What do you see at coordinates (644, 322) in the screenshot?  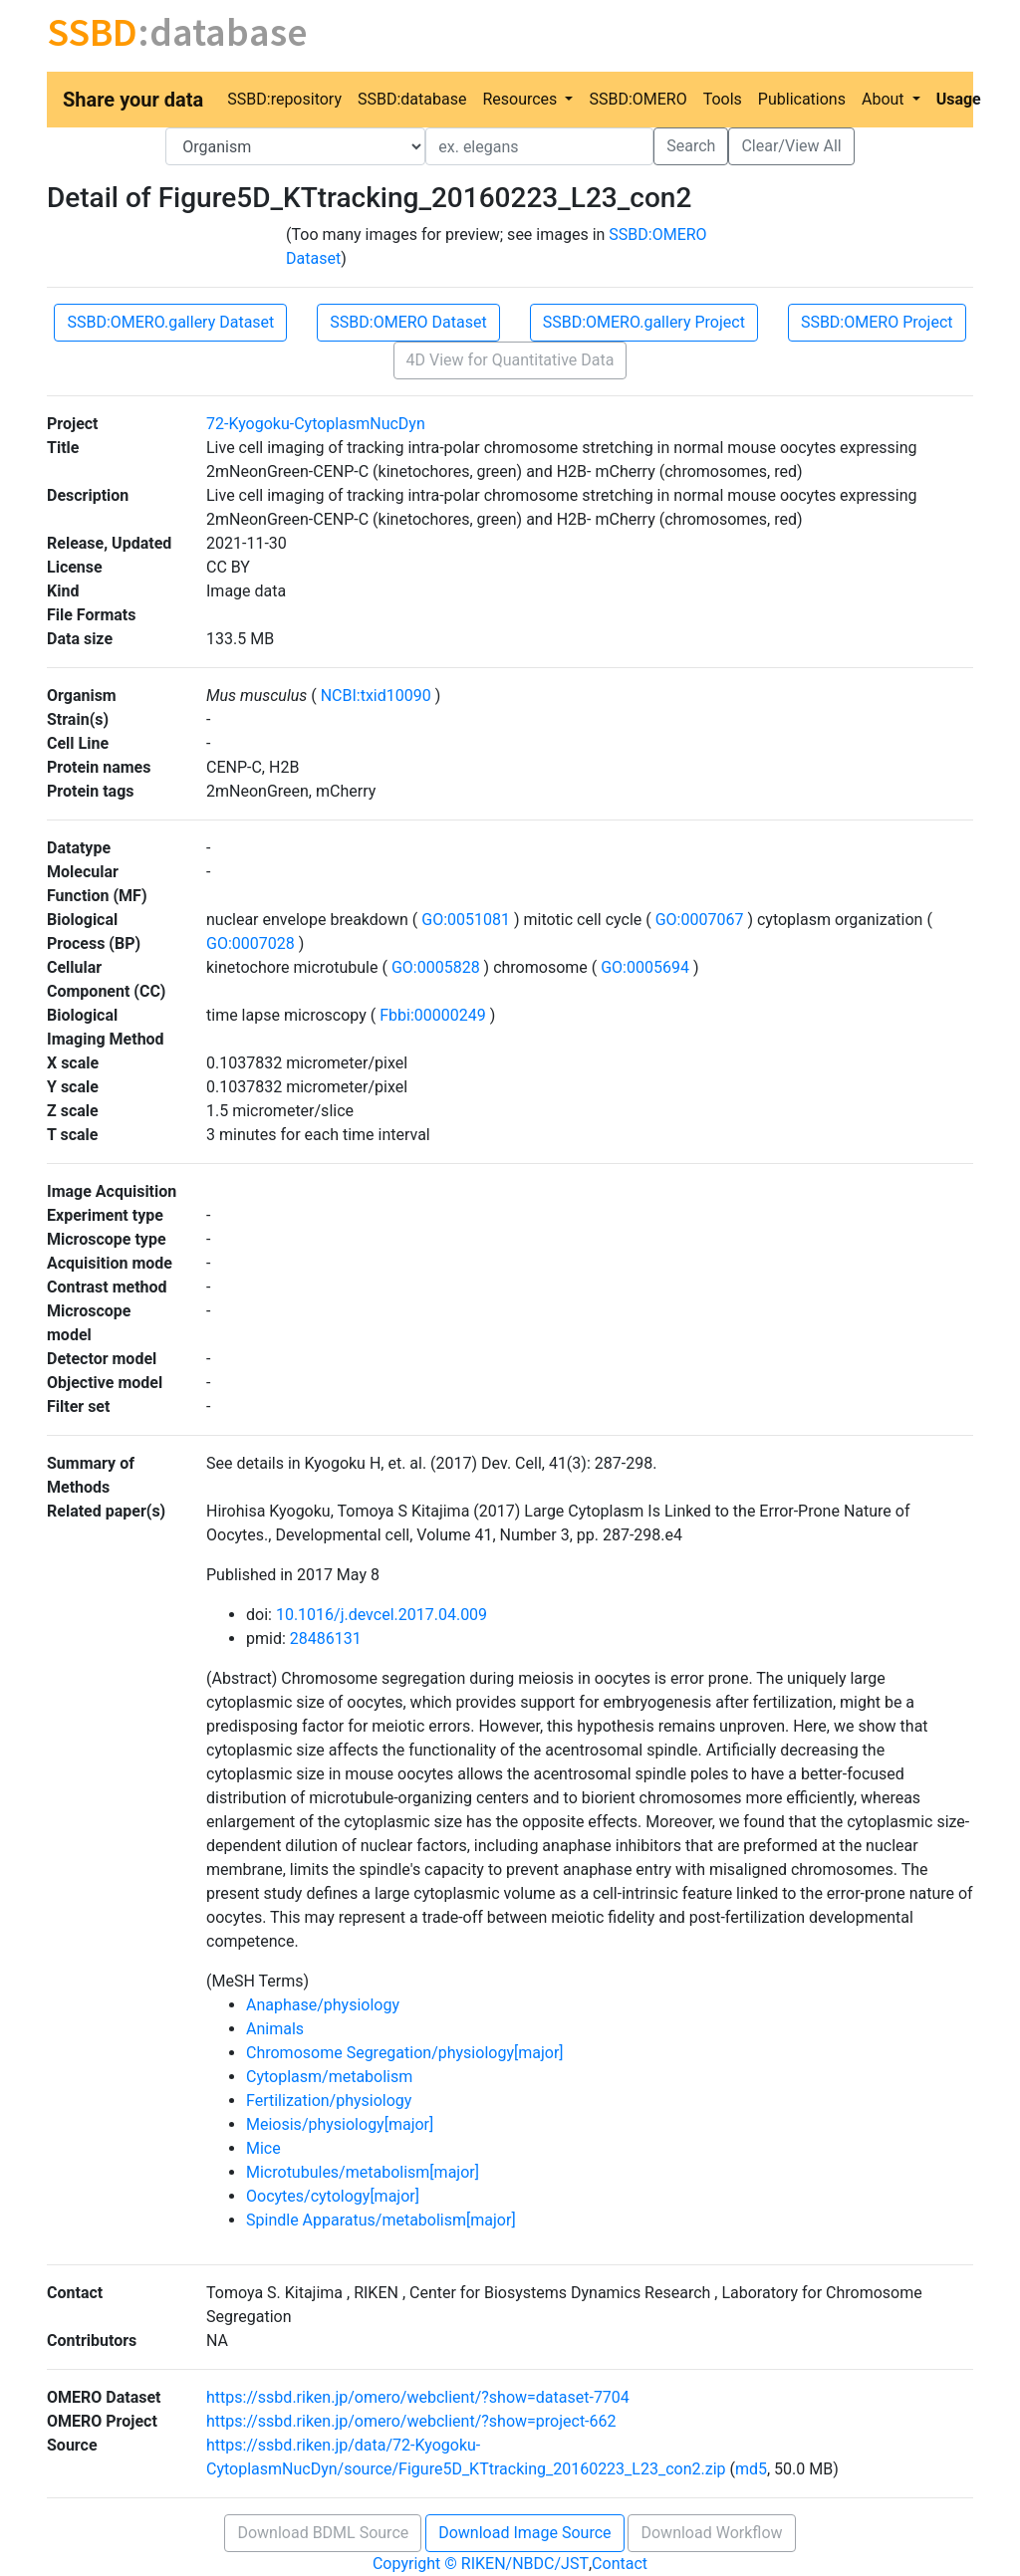 I see `SSBD:OMERO.gallery Project` at bounding box center [644, 322].